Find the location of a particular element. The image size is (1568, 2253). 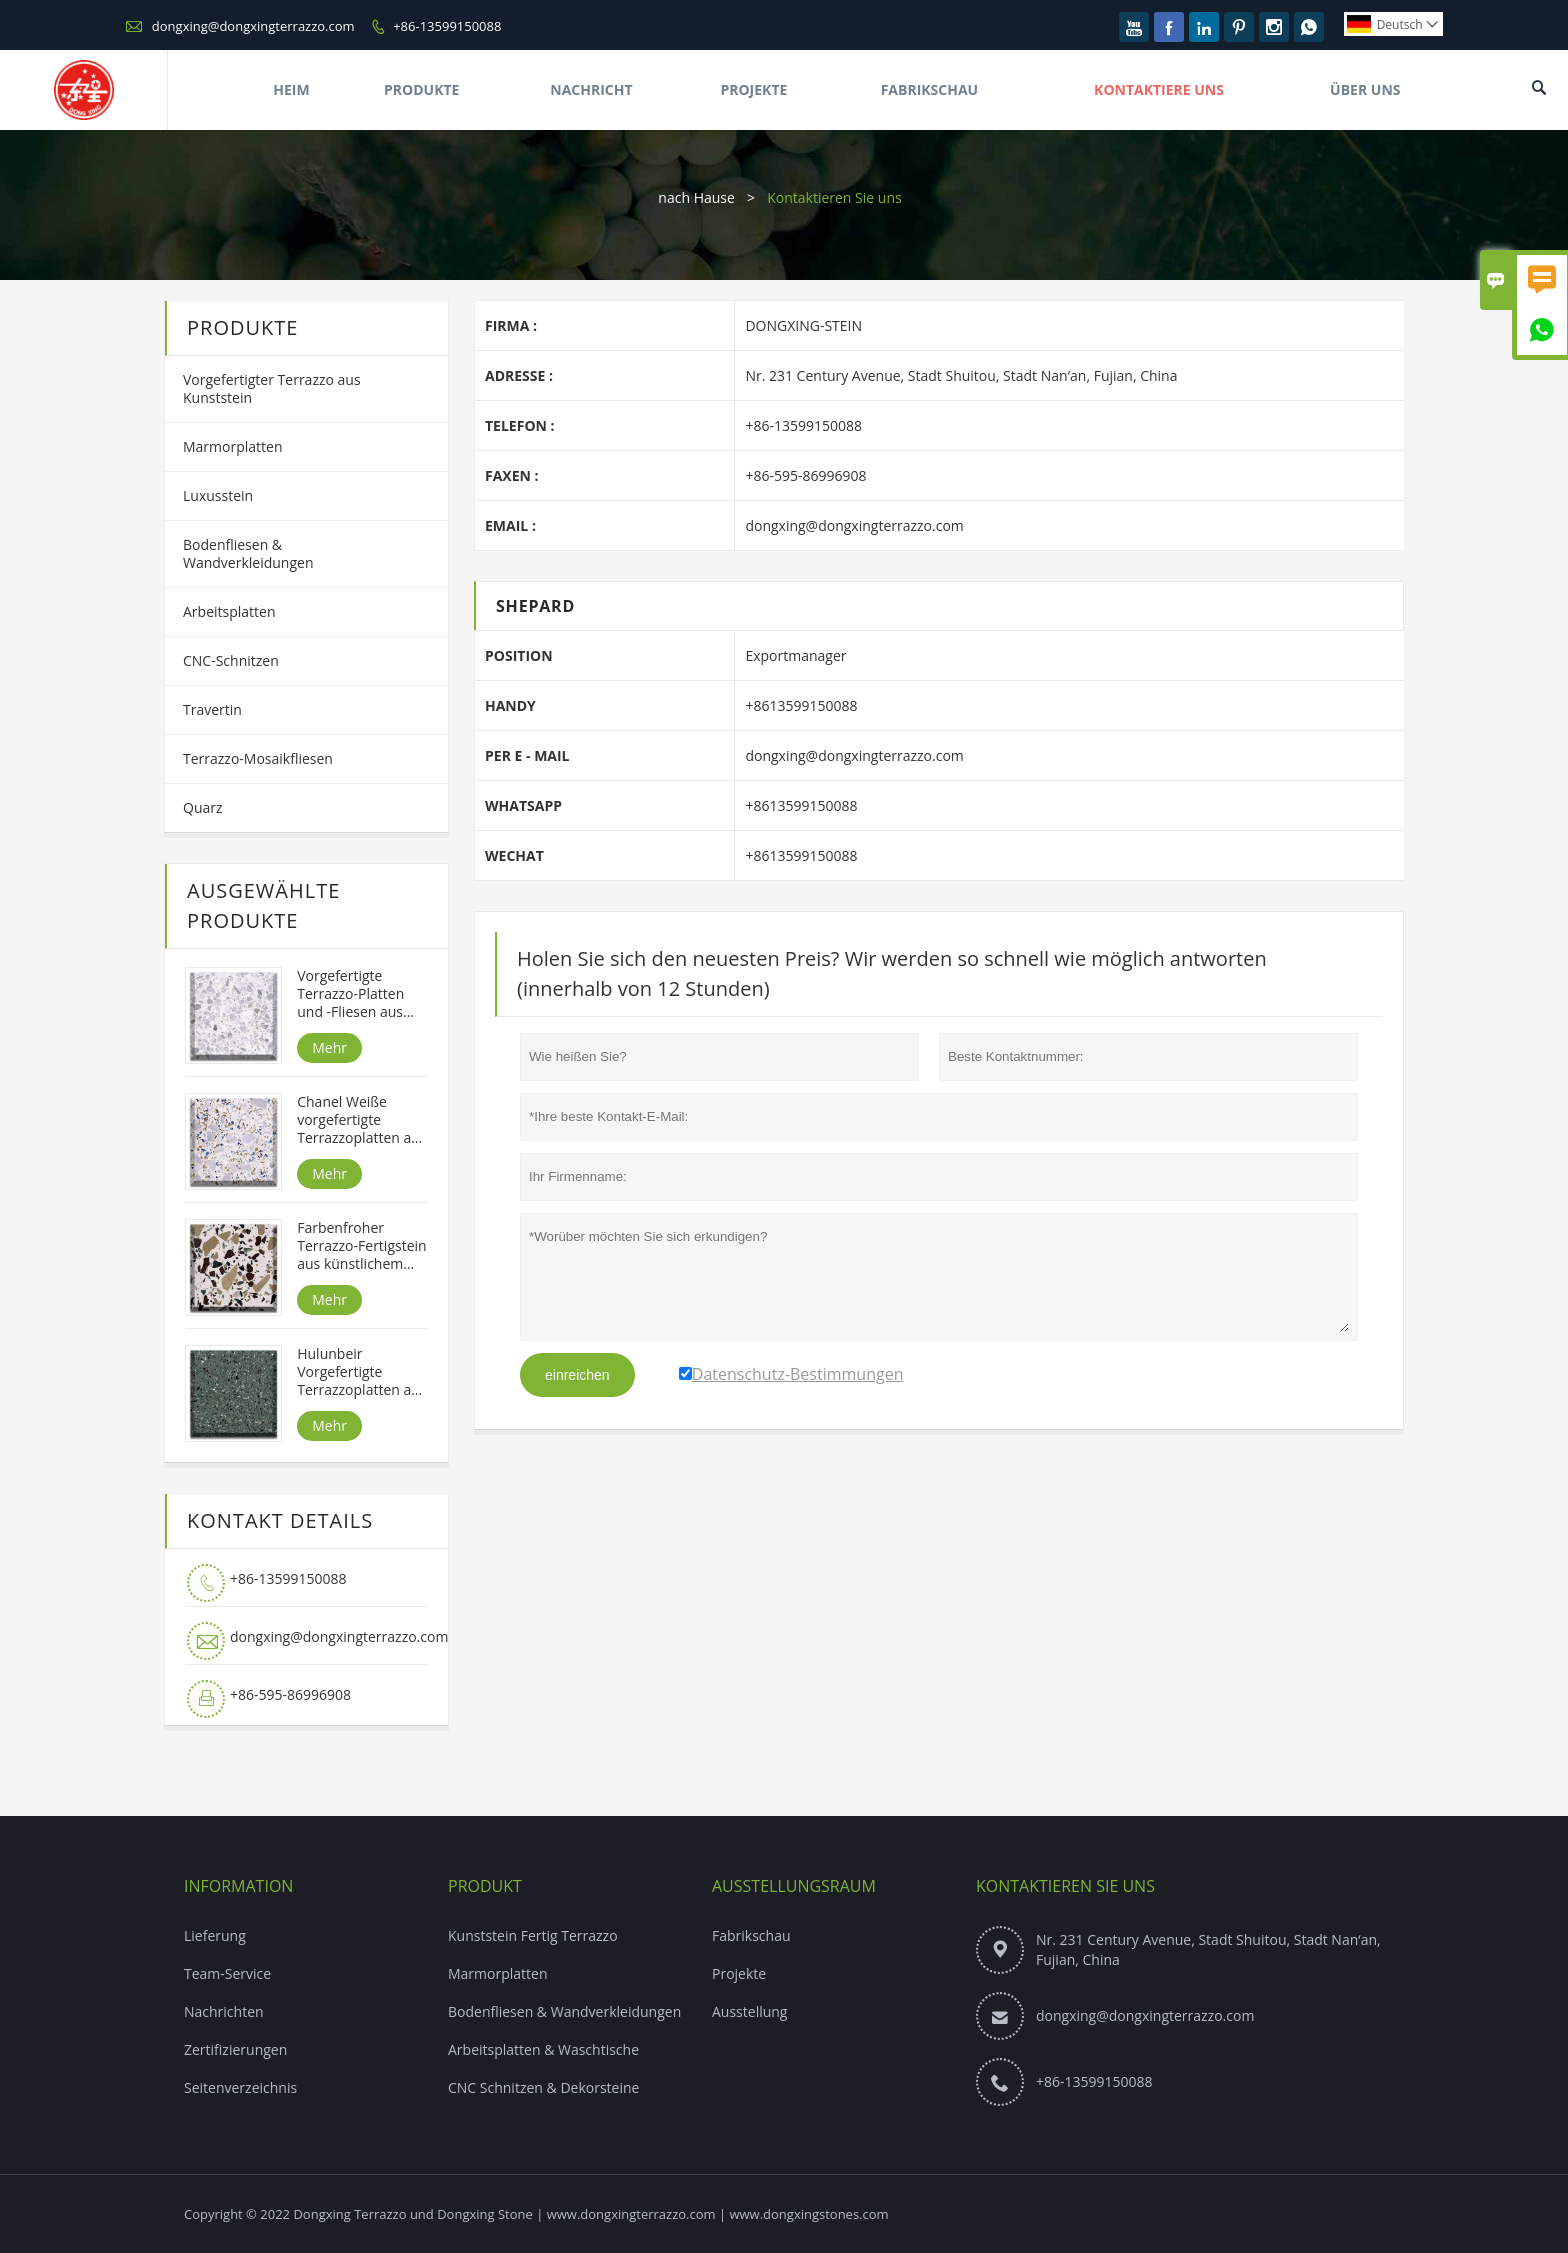

Travertin is located at coordinates (212, 709).